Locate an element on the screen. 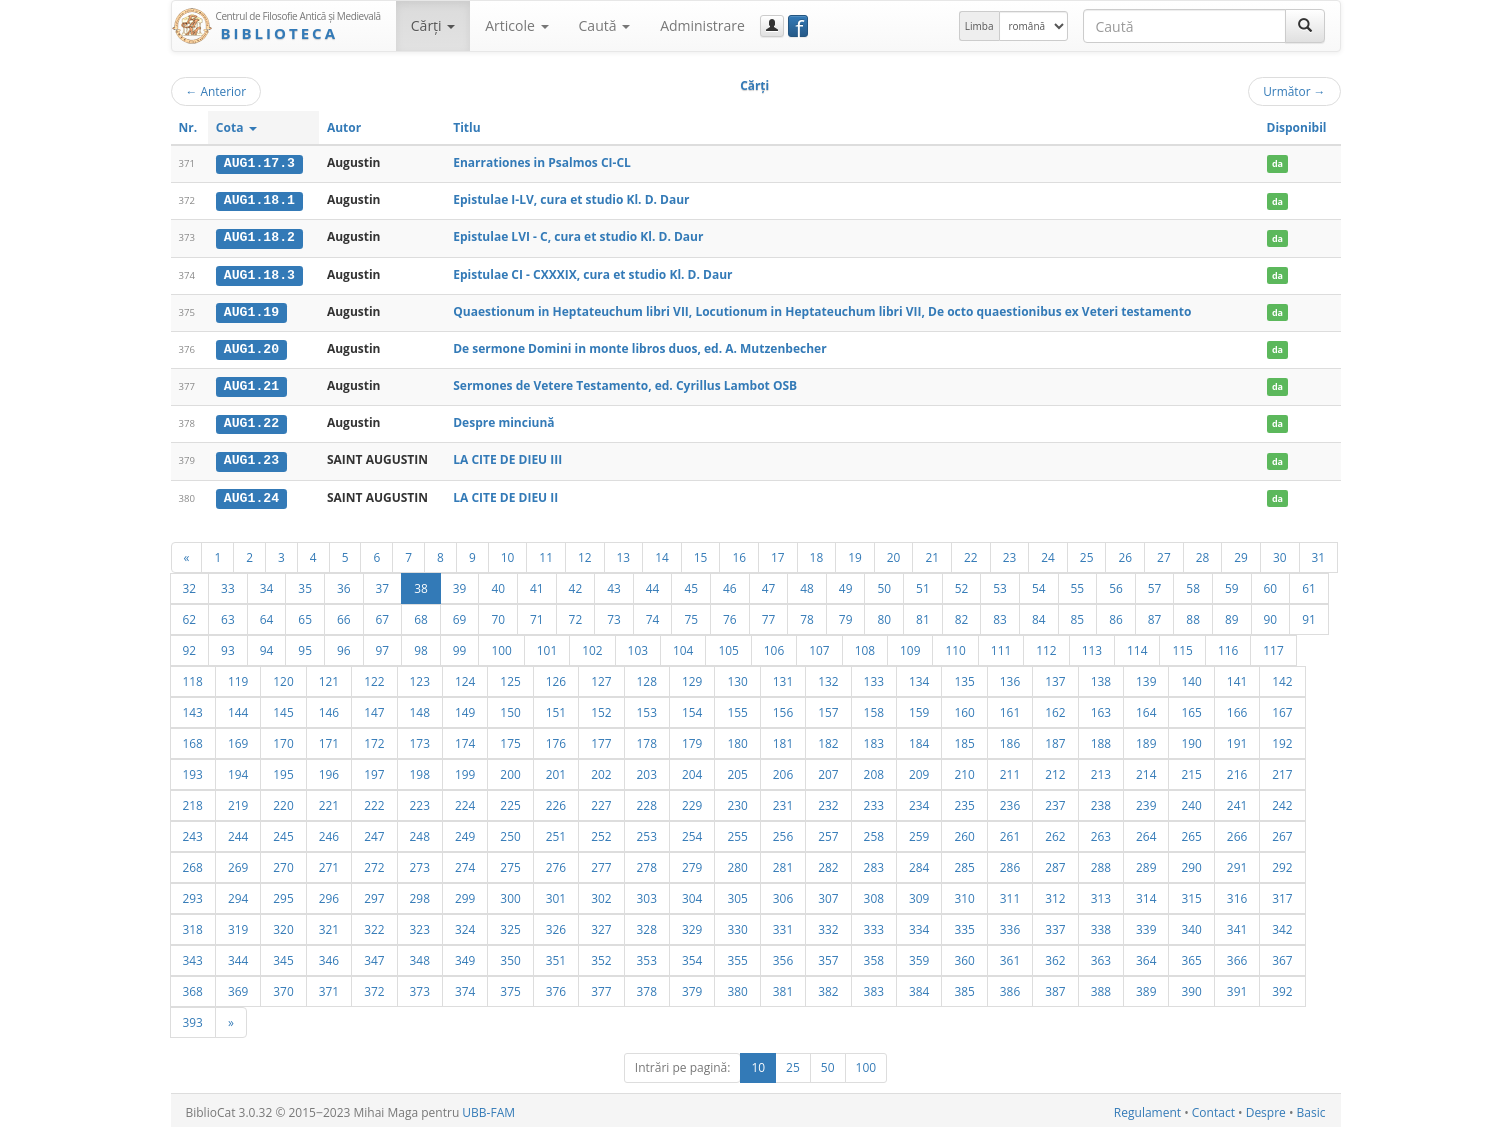  Despre is located at coordinates (1266, 1108).